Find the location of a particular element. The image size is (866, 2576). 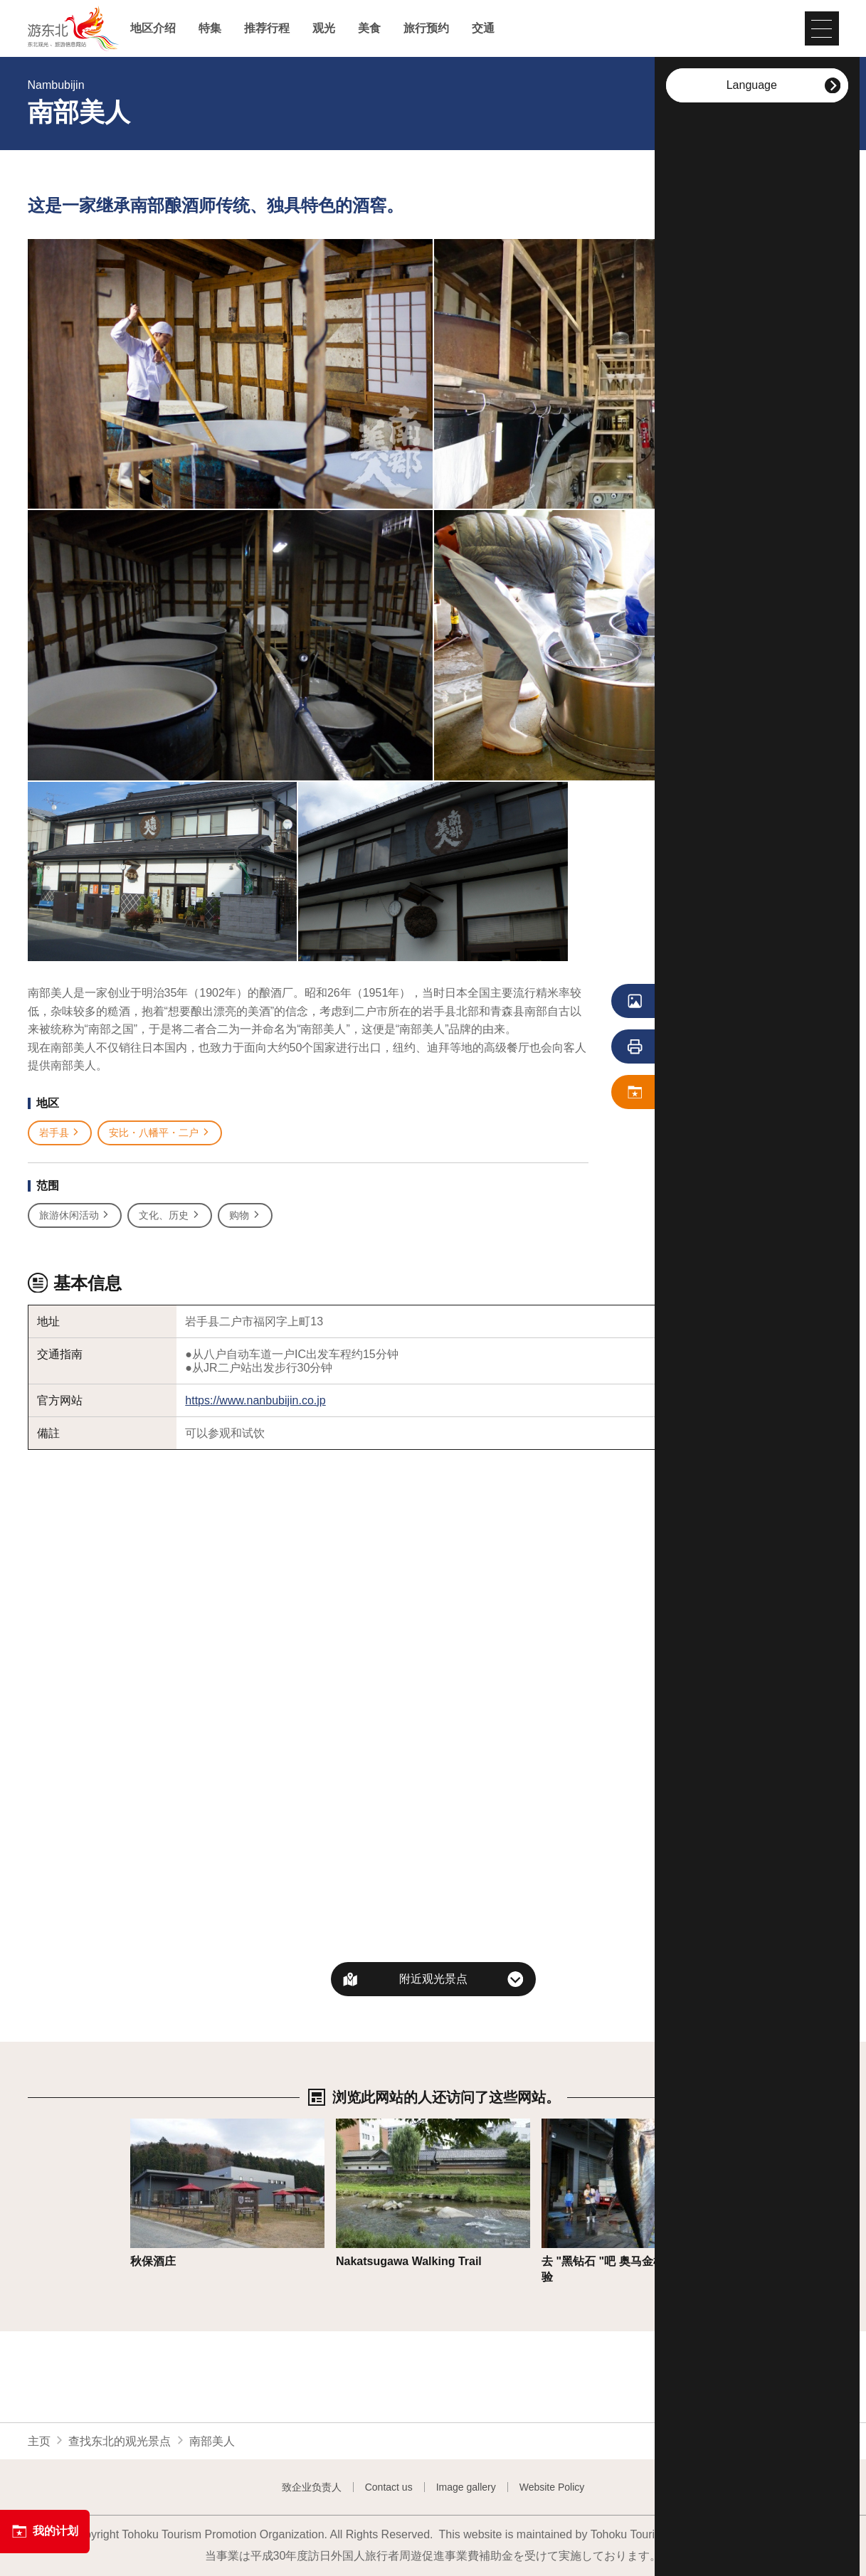

推荐行程 is located at coordinates (267, 28).